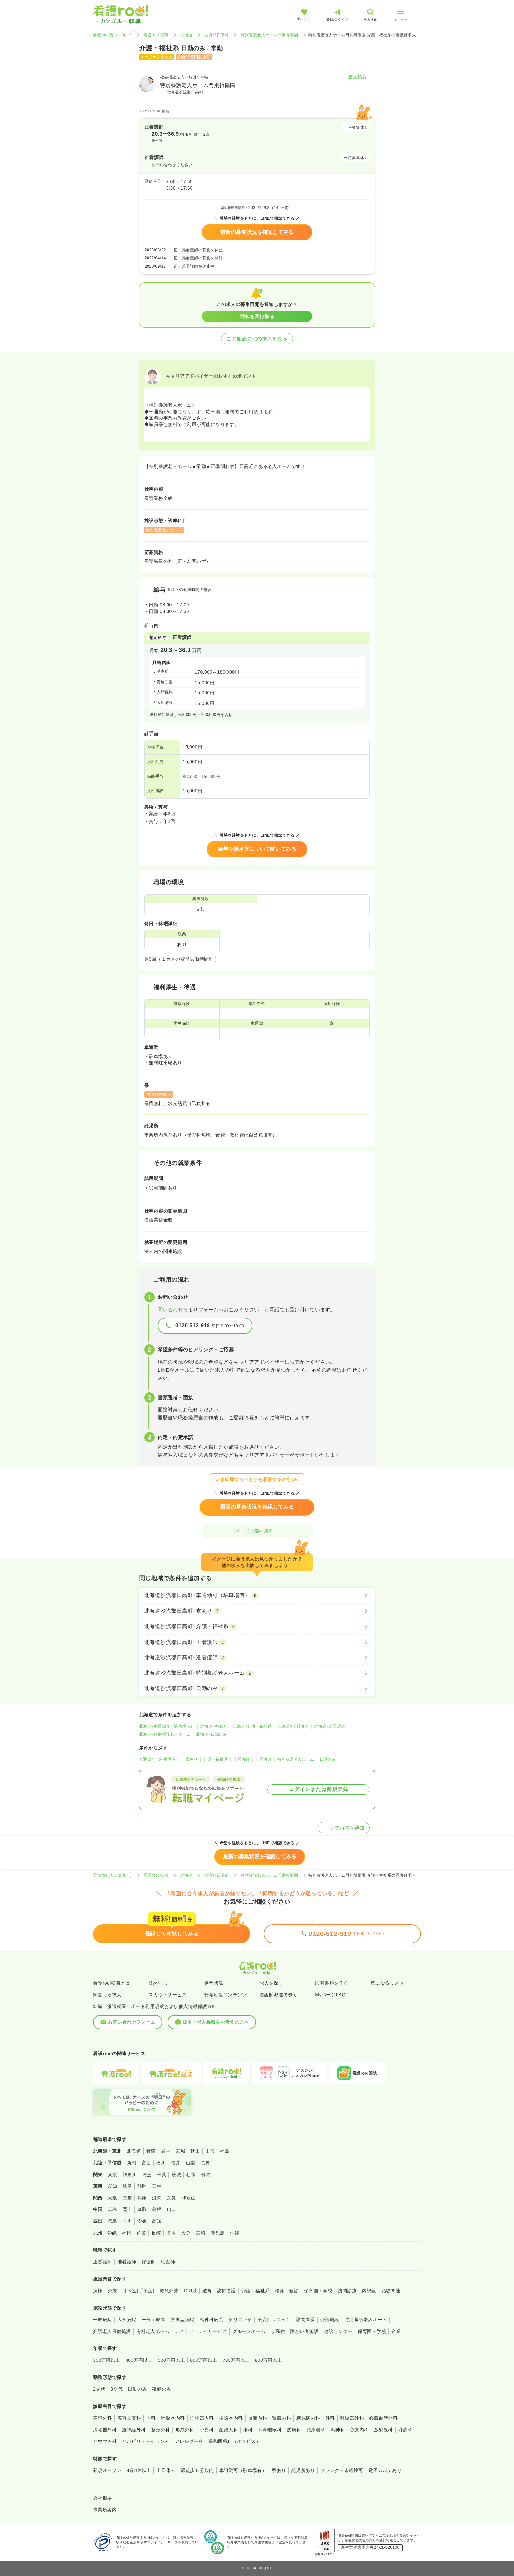 This screenshot has width=514, height=2576. Describe the element at coordinates (102, 2319) in the screenshot. I see `一般病院` at that location.